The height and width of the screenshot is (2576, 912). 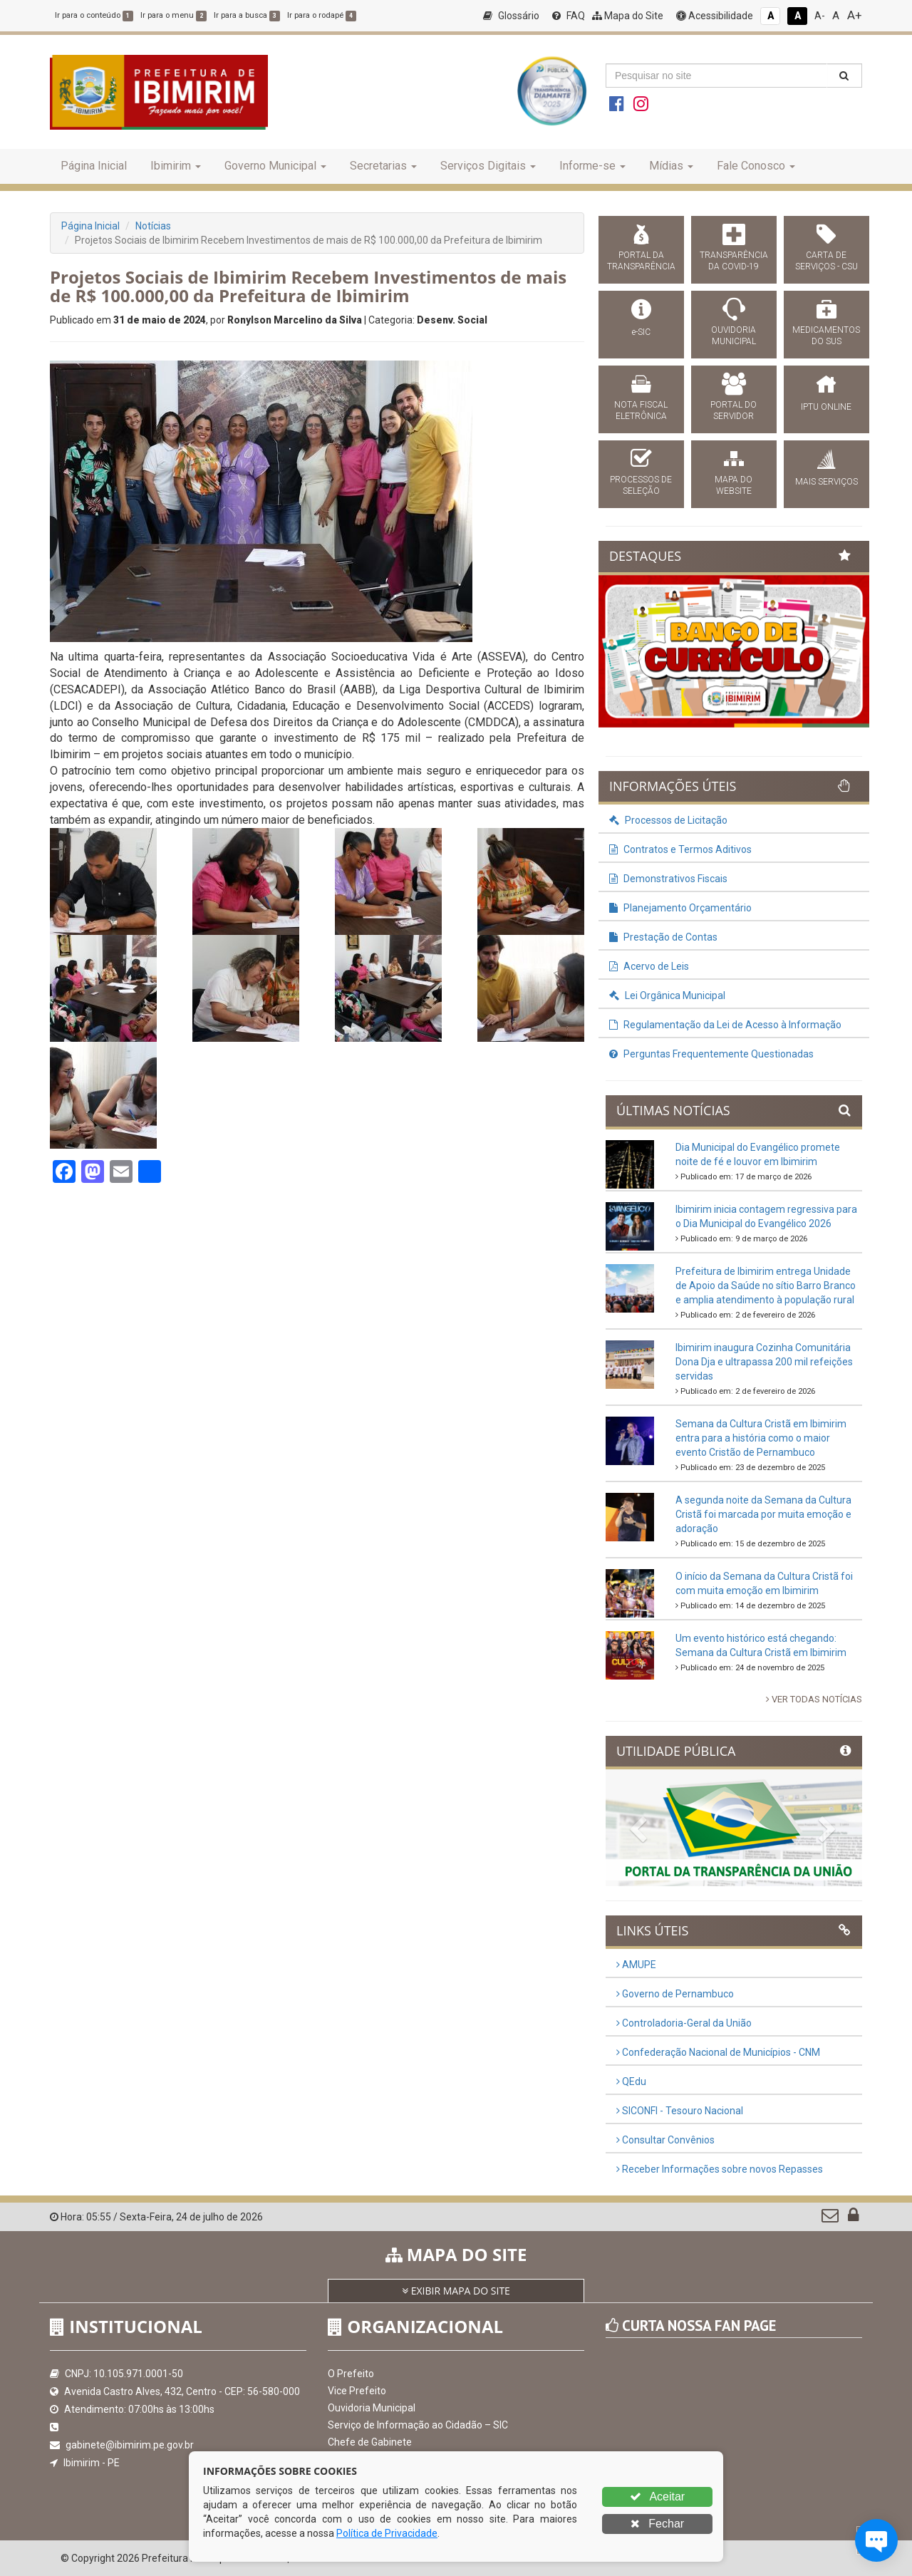 What do you see at coordinates (719, 2169) in the screenshot?
I see `Receber Informações sobre novos Repasses` at bounding box center [719, 2169].